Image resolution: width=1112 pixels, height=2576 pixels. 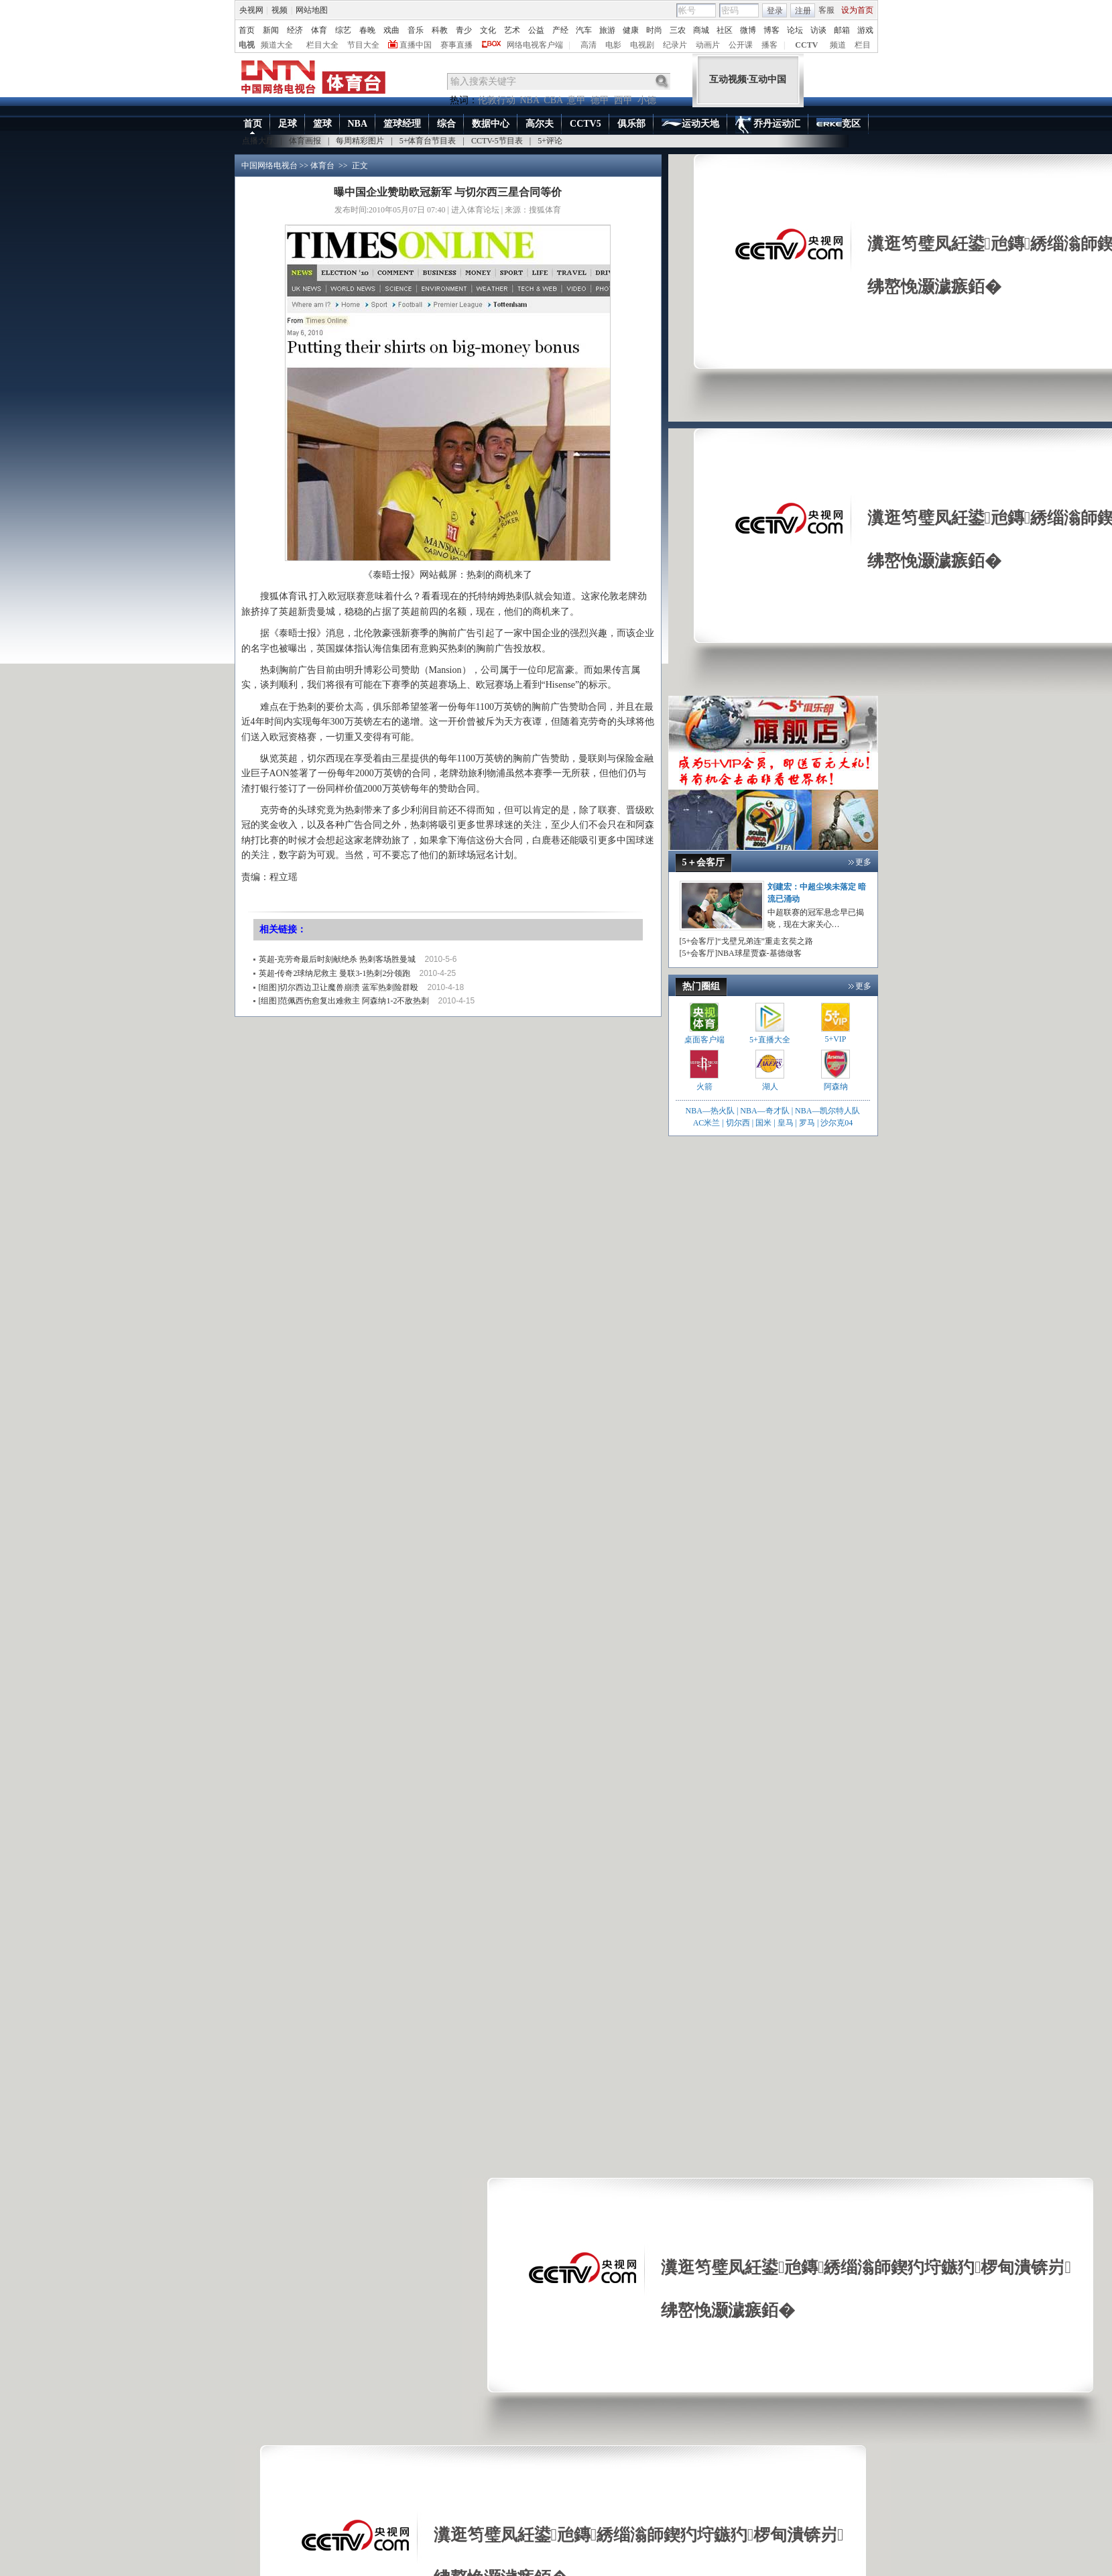 What do you see at coordinates (536, 30) in the screenshot?
I see `公益` at bounding box center [536, 30].